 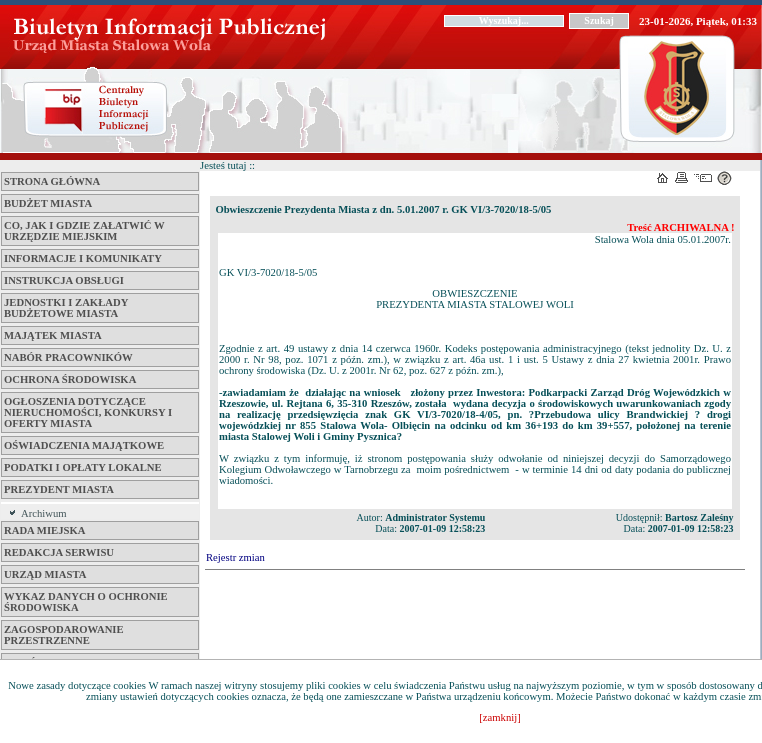 I want to click on Rada Miejska, so click(x=44, y=530).